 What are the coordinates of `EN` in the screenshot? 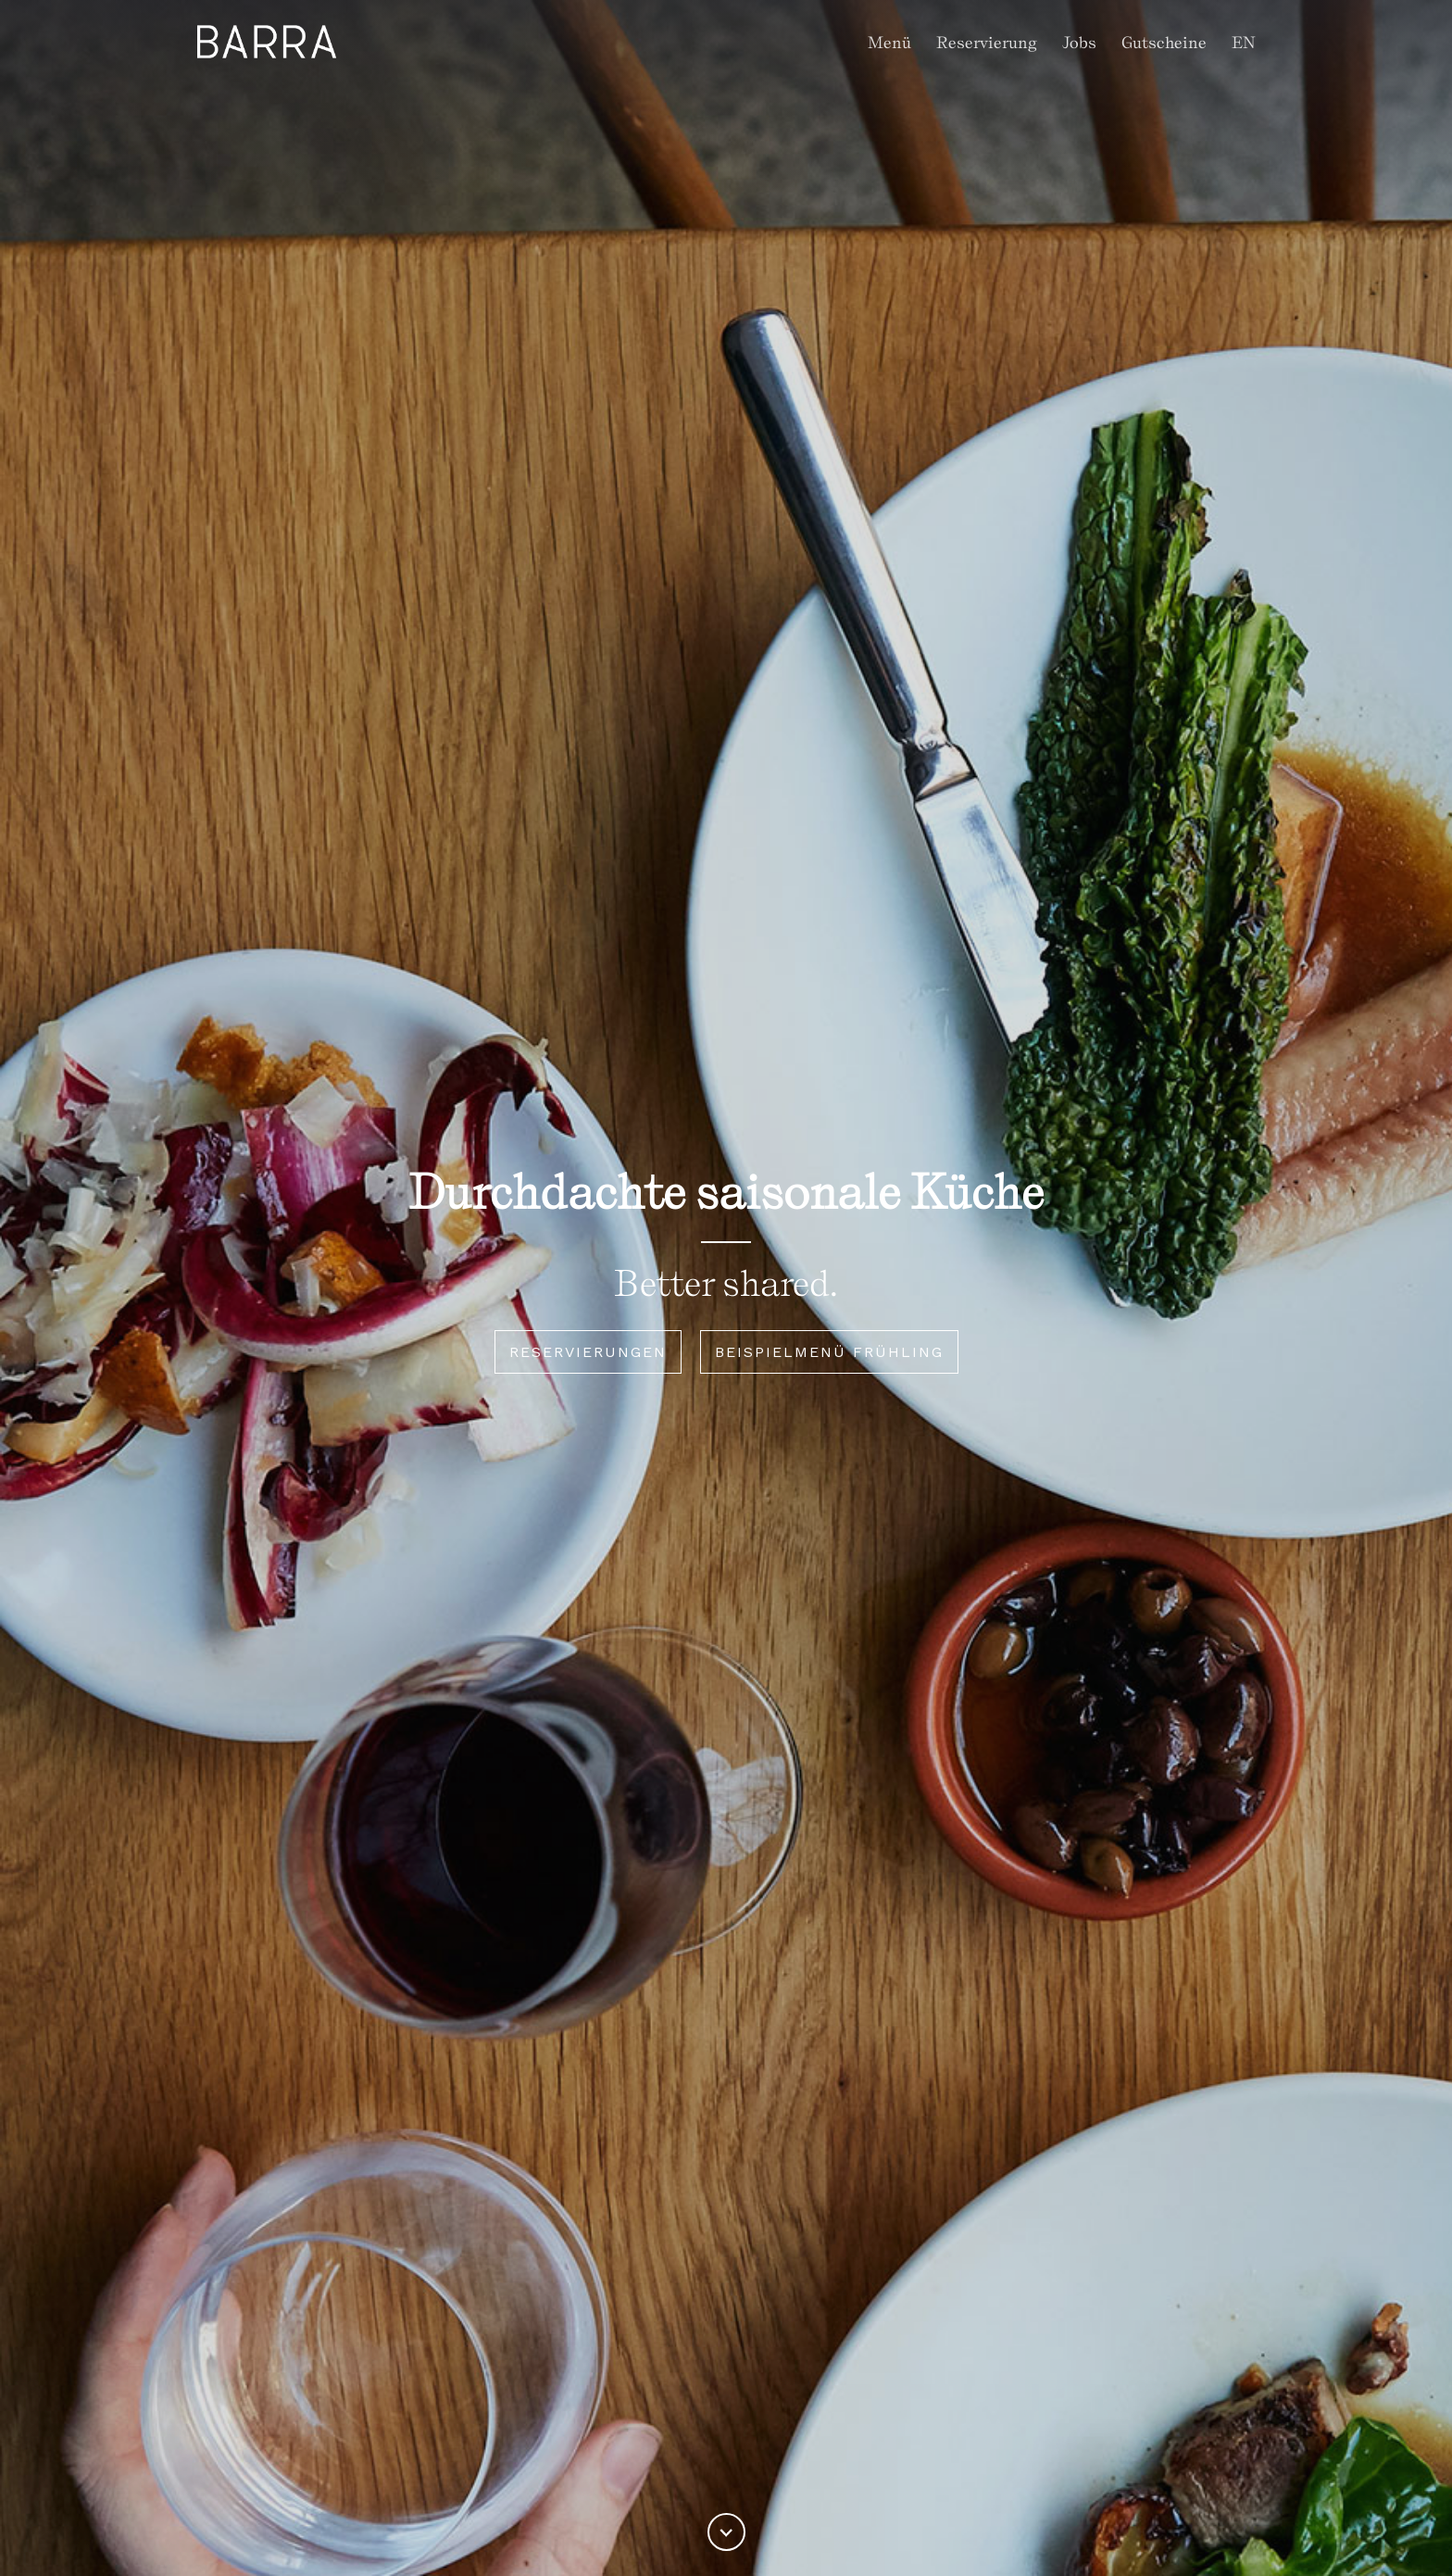 It's located at (1244, 42).